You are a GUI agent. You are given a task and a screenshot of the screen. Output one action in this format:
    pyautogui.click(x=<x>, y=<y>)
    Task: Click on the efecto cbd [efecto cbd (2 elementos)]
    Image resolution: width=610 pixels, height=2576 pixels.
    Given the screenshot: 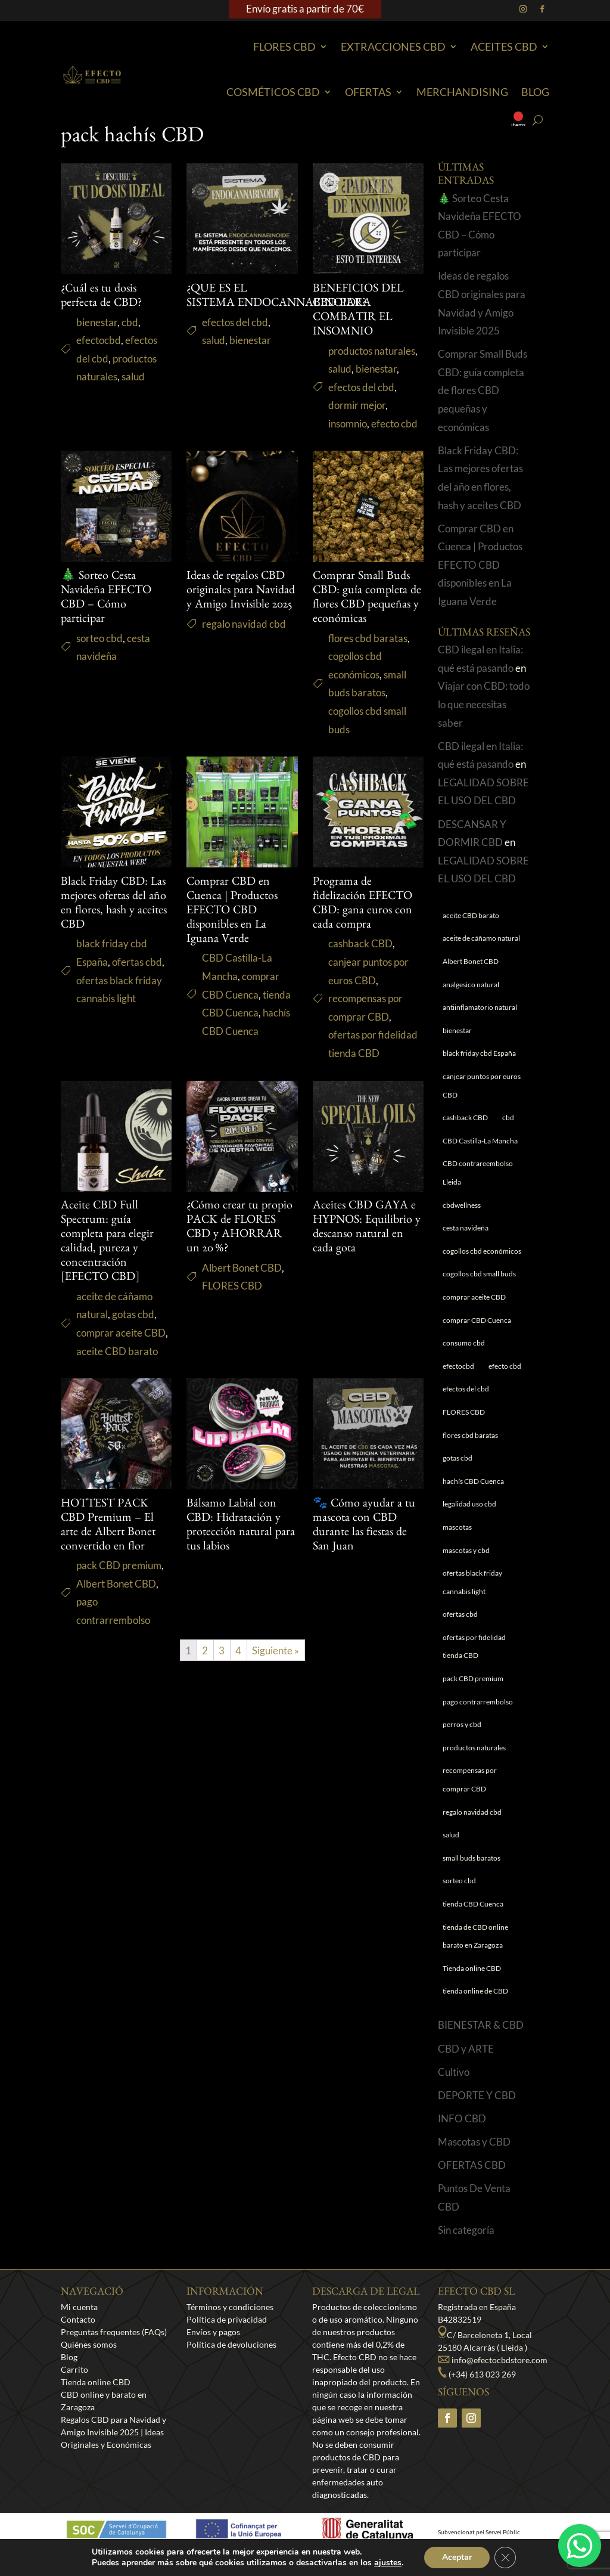 What is the action you would take?
    pyautogui.click(x=504, y=1378)
    